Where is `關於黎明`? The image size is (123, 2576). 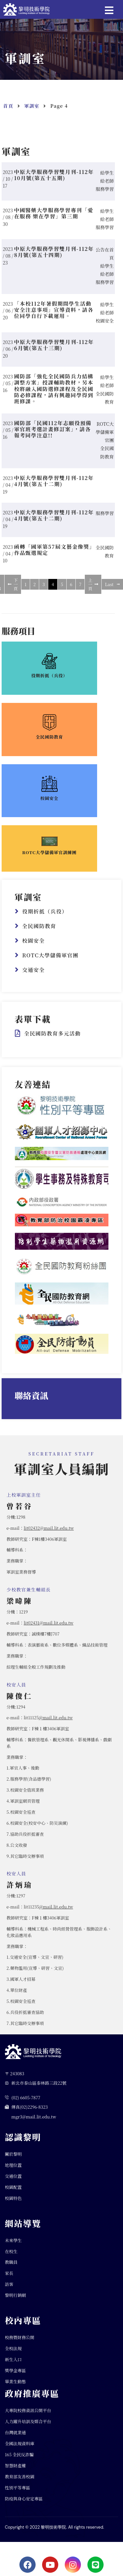 關於黎明 is located at coordinates (13, 2160).